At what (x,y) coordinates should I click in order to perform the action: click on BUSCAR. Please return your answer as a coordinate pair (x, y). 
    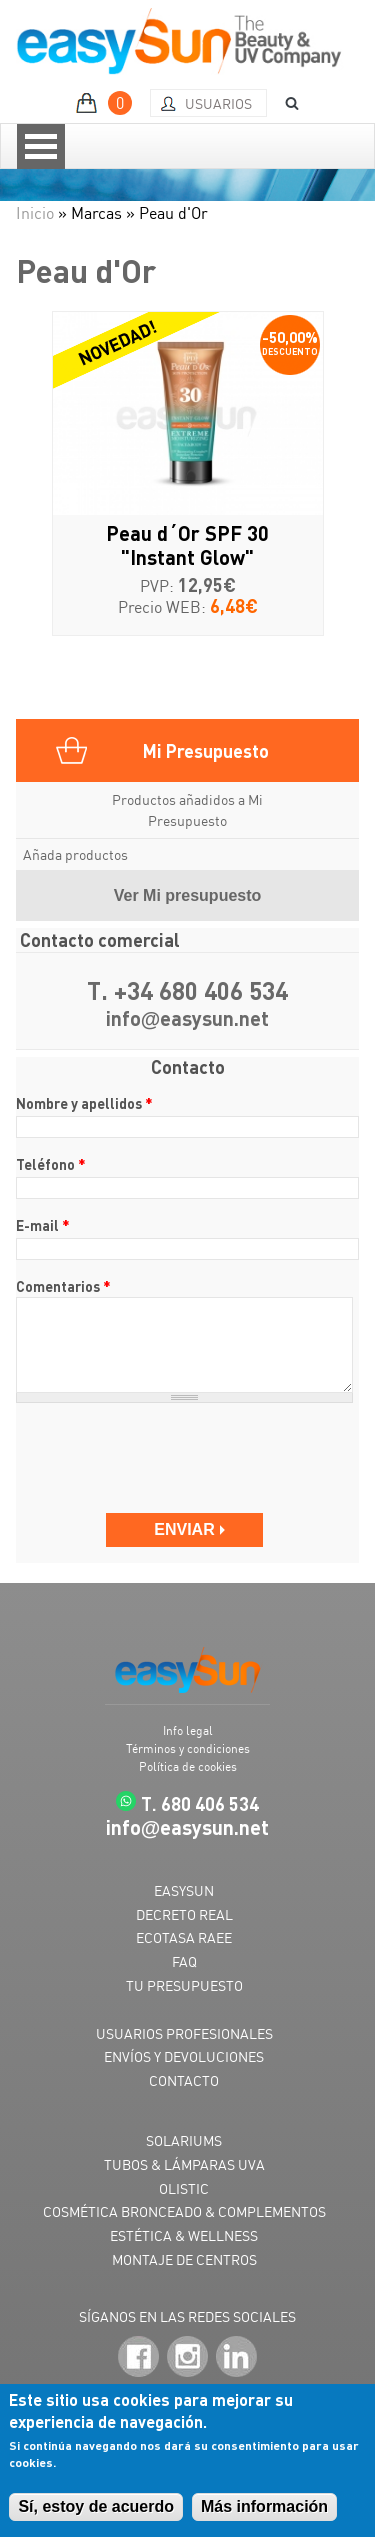
    Looking at the image, I should click on (285, 103).